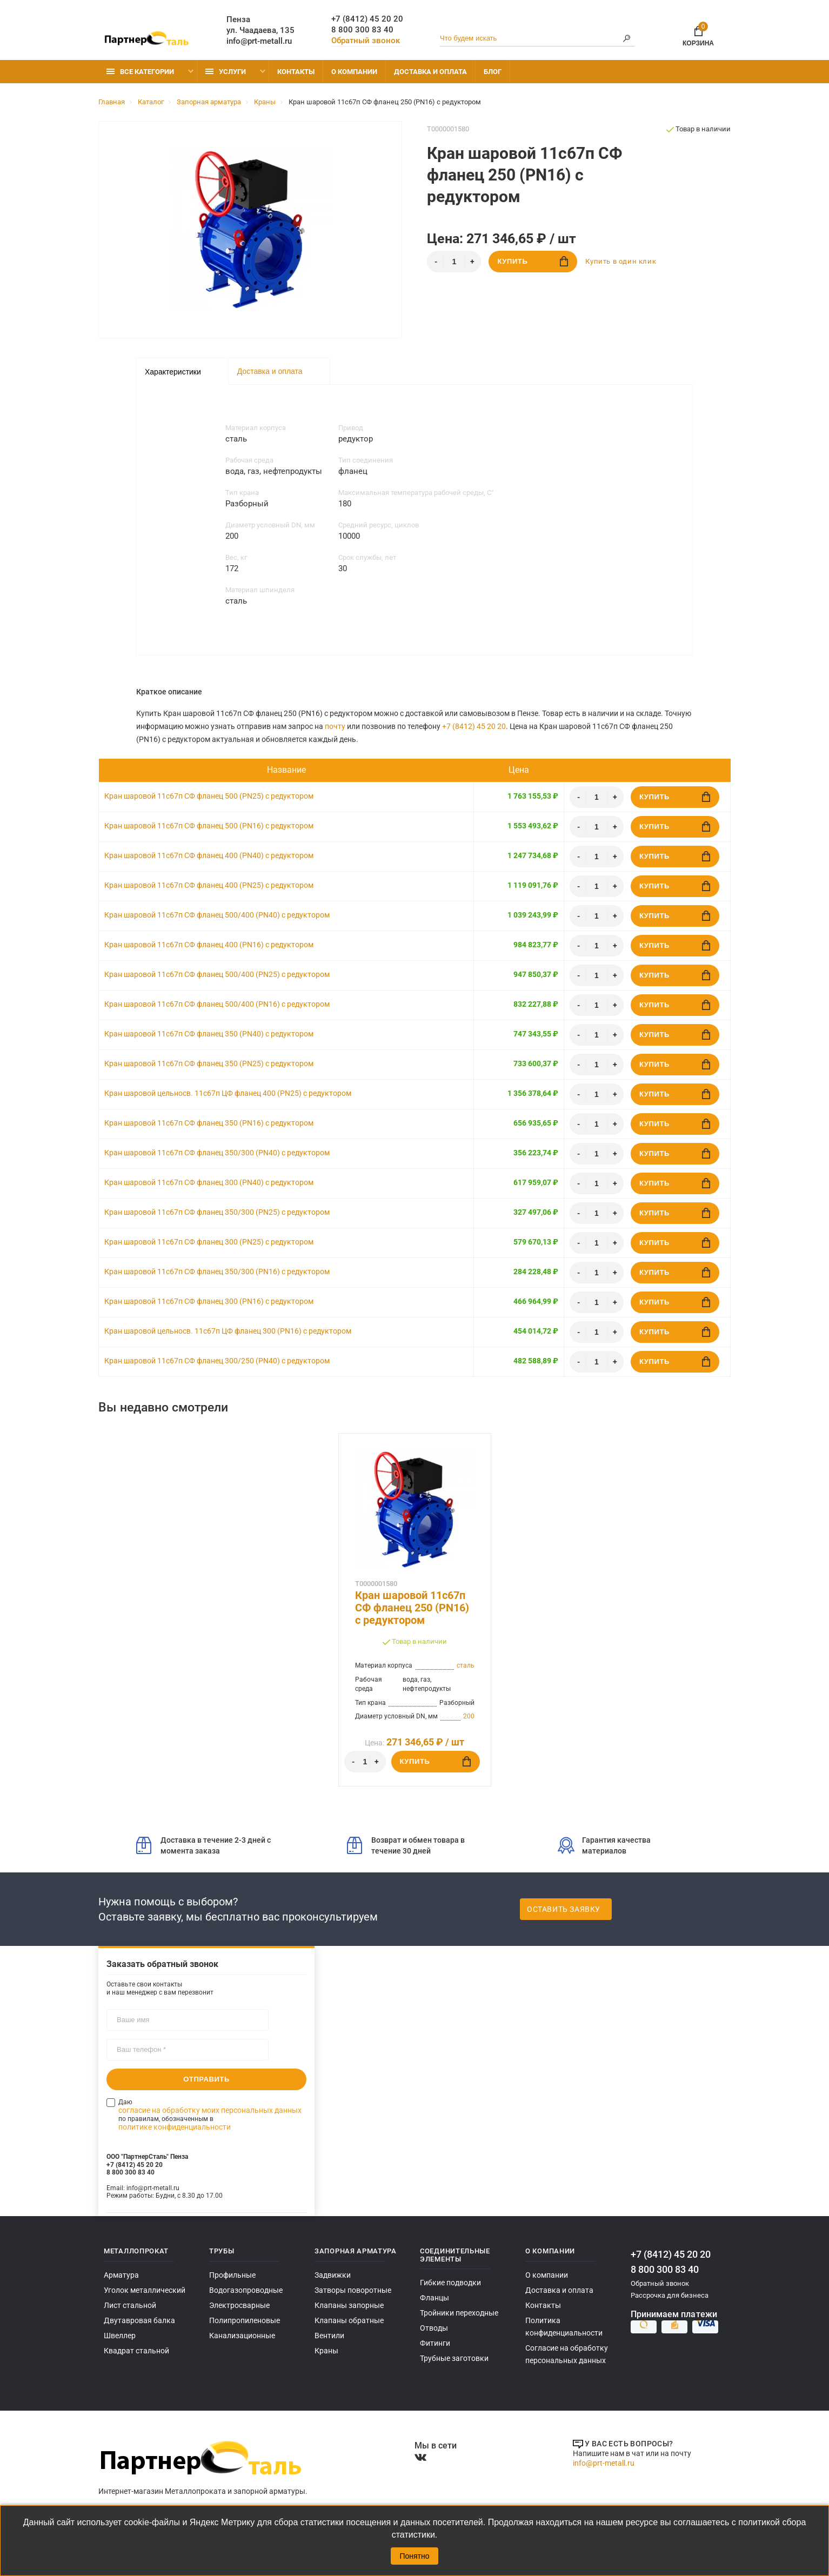 The width and height of the screenshot is (829, 2576). I want to click on Кран шаровой 11с67п СФ фланец 400 (PN40) с редуктором, so click(208, 855).